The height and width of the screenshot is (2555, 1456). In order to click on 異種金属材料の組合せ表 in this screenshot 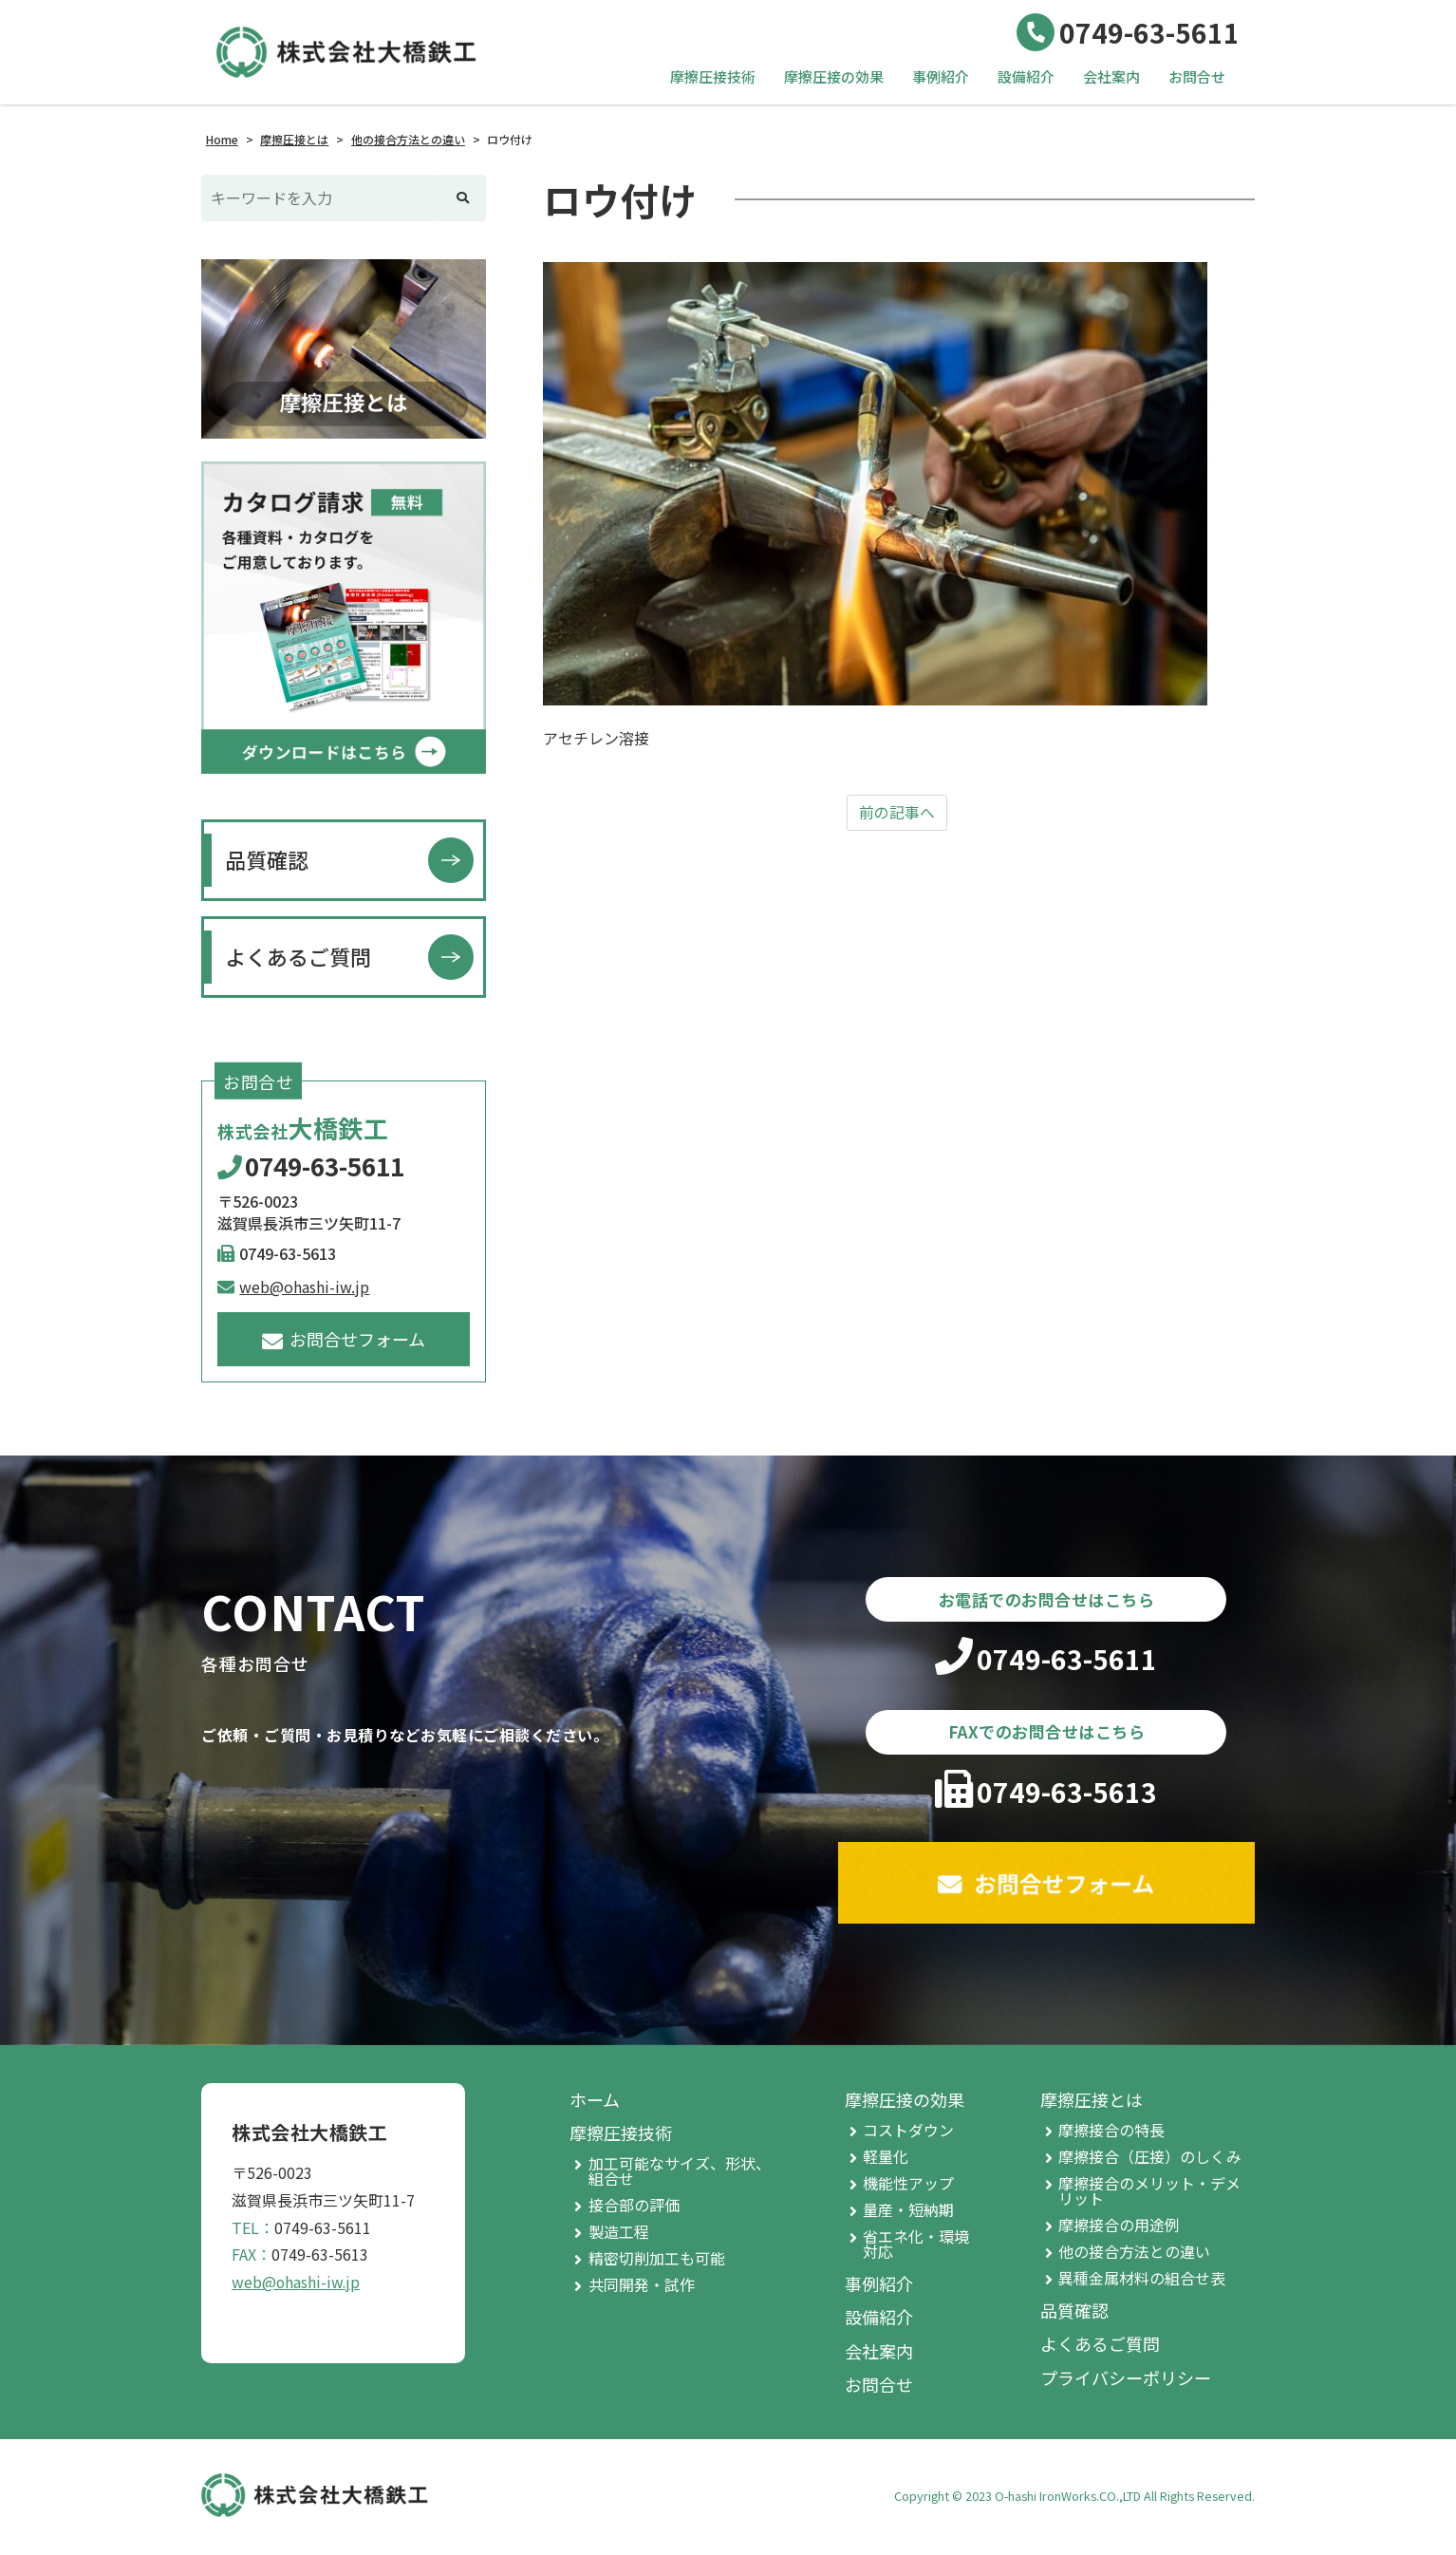, I will do `click(1141, 2281)`.